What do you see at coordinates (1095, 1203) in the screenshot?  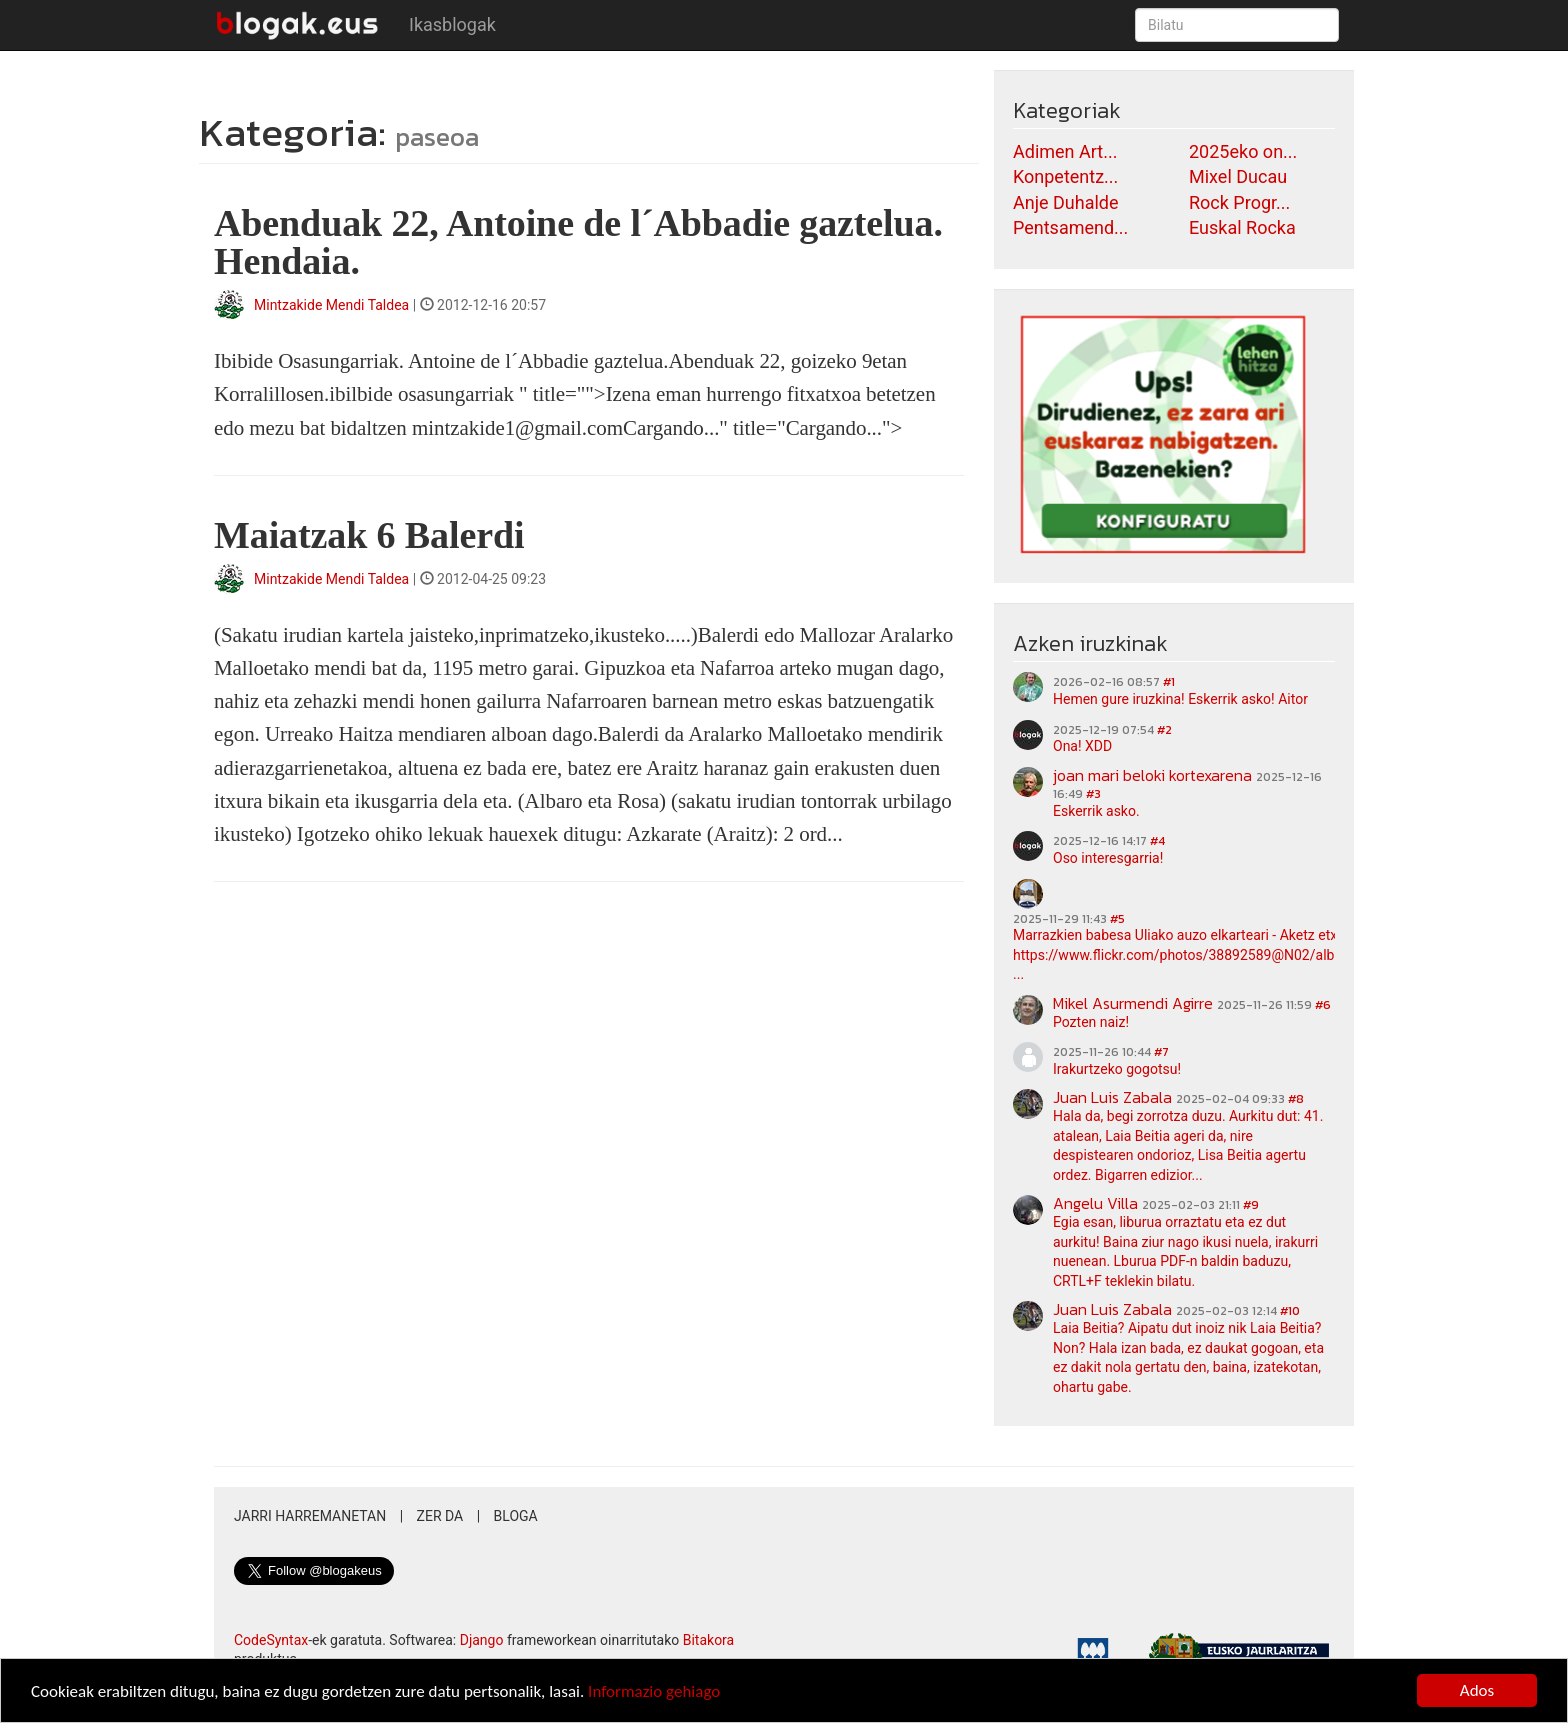 I see `Angelu Villa` at bounding box center [1095, 1203].